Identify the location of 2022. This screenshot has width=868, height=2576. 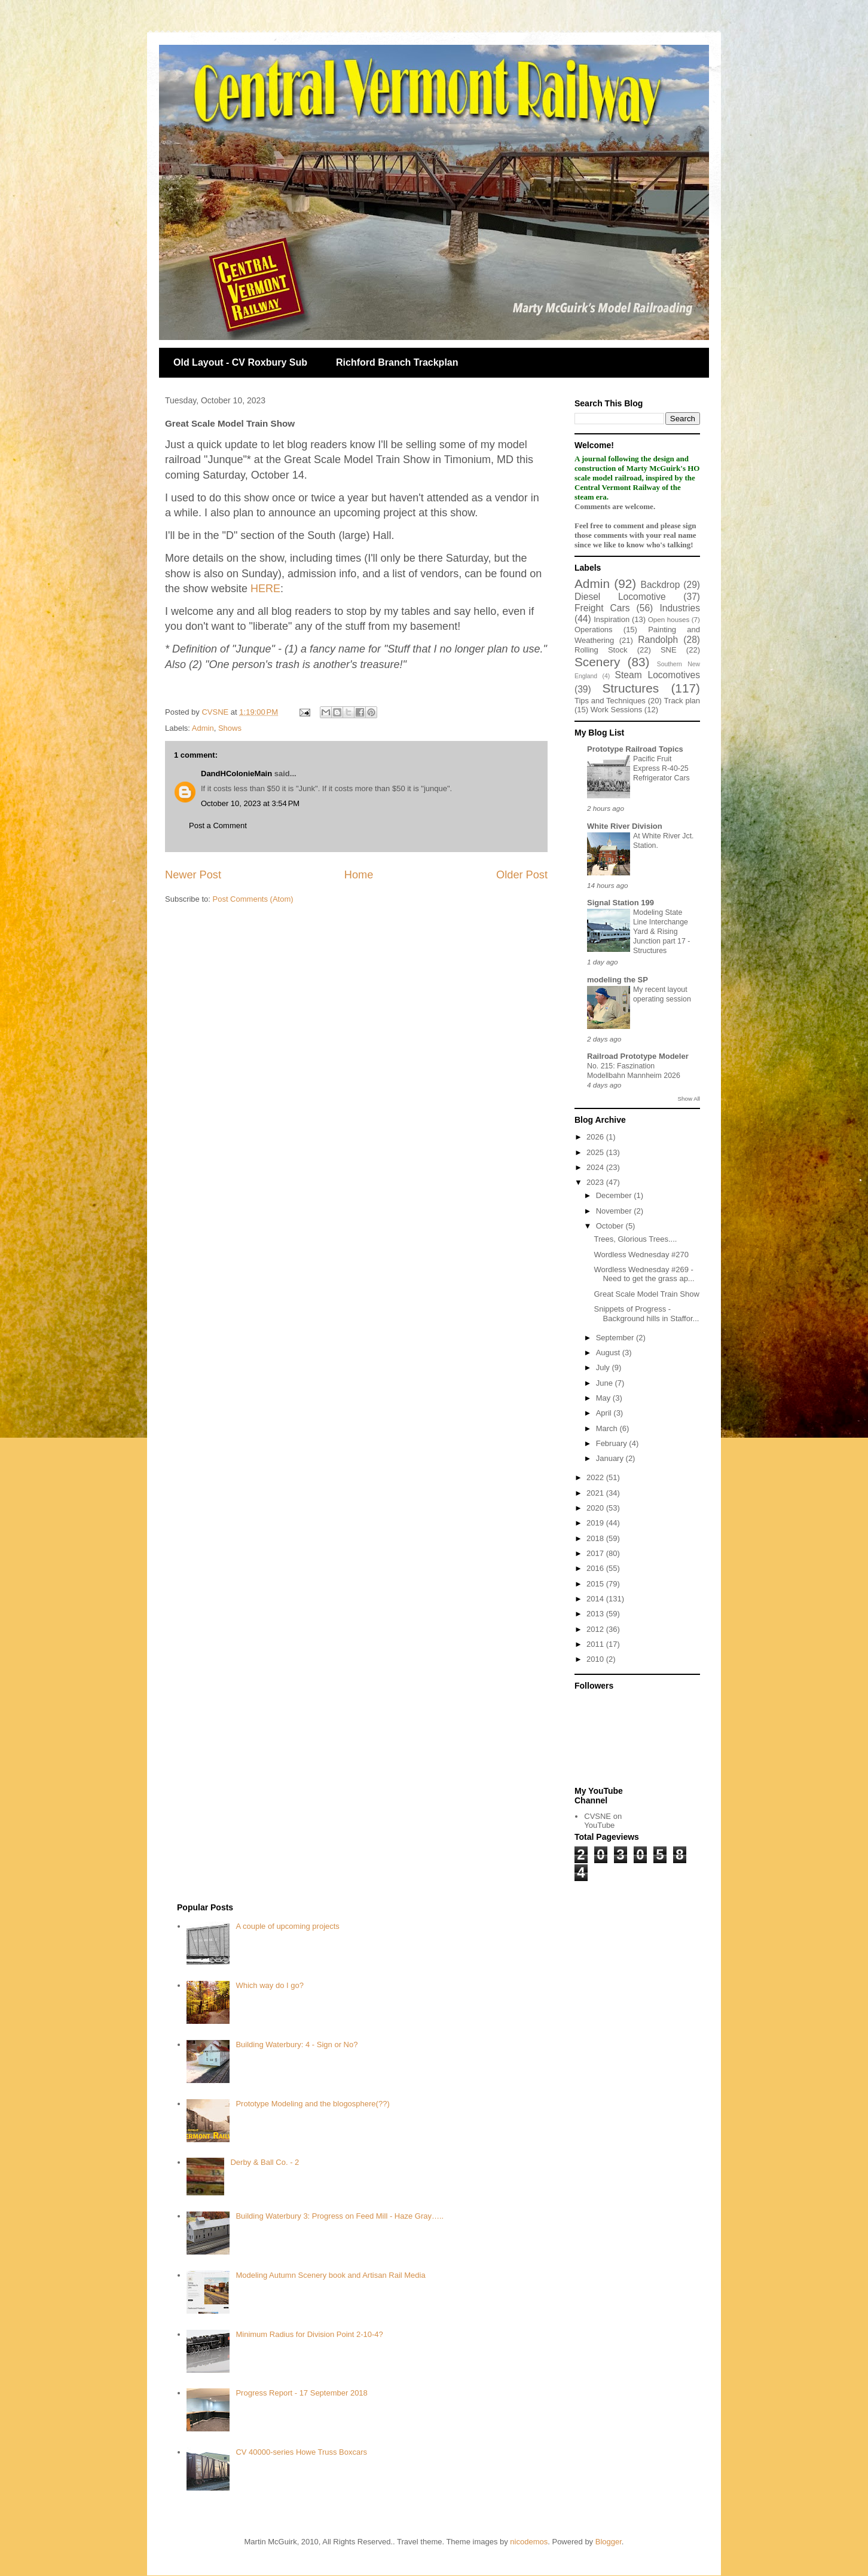
(596, 1477).